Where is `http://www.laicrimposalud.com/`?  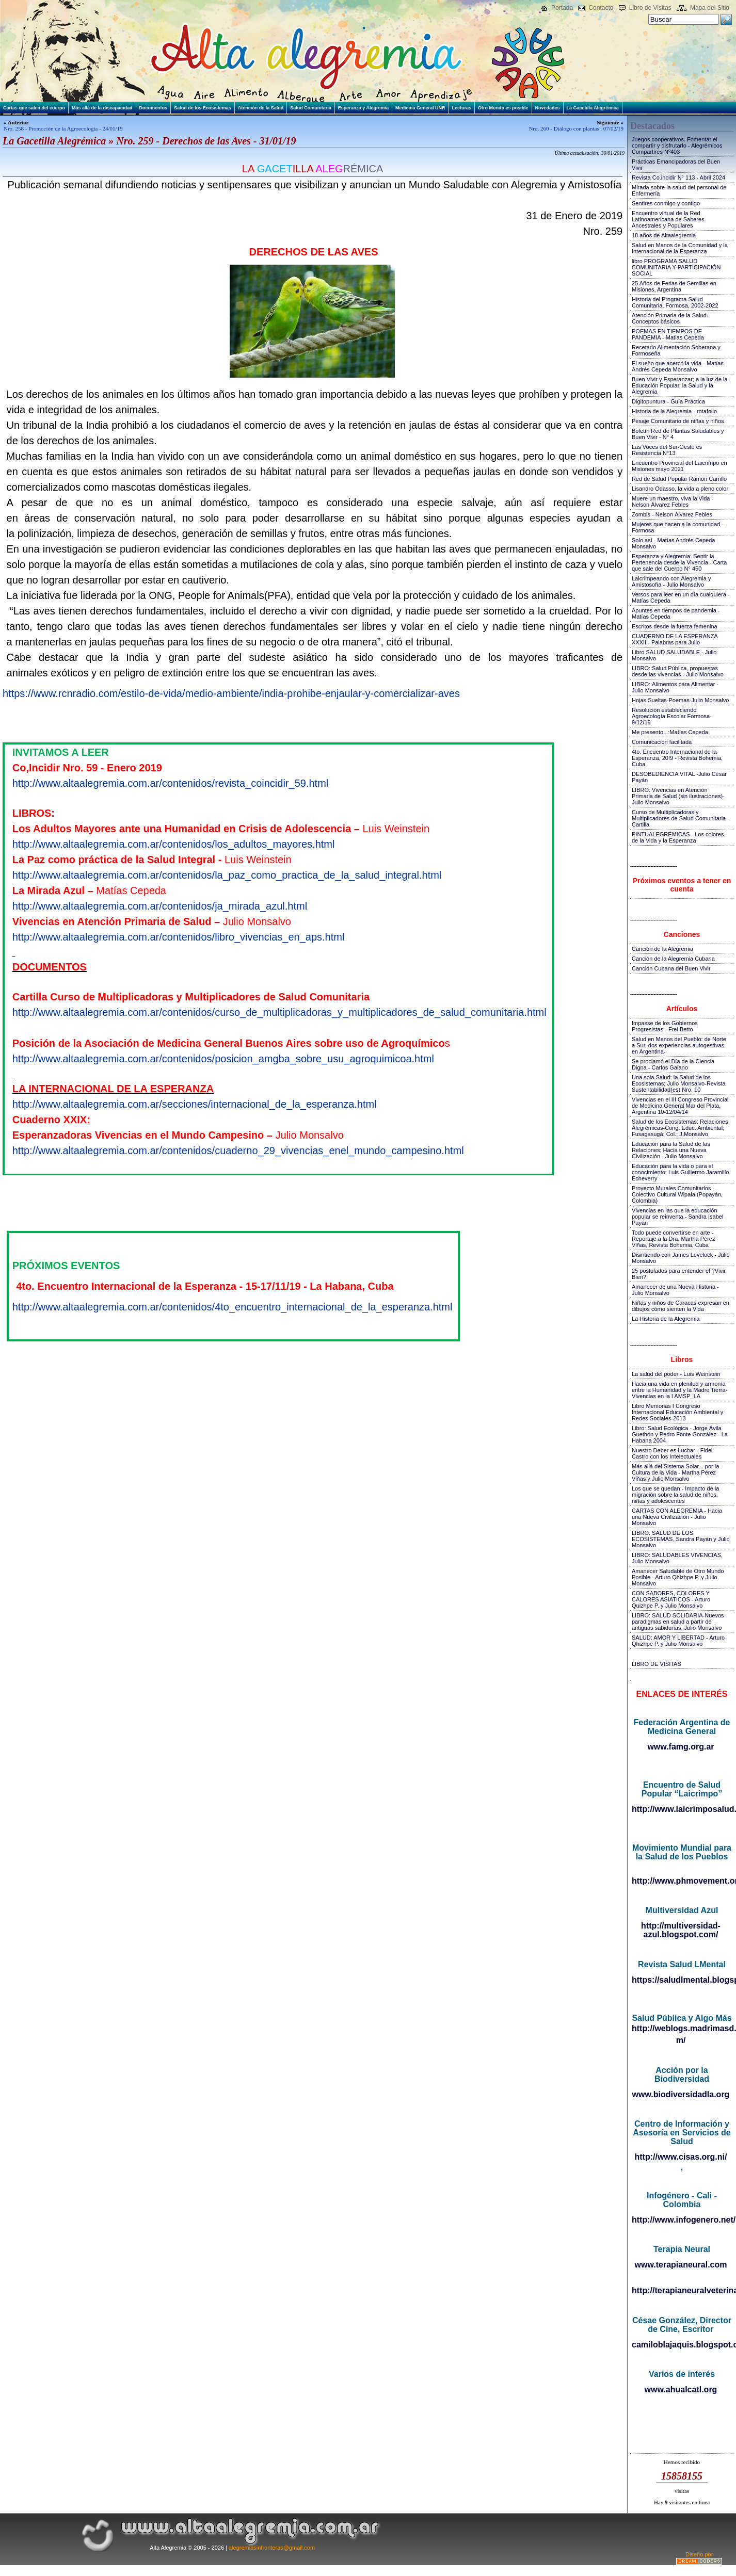
http://www.laicrimposalud.com/ is located at coordinates (681, 1809).